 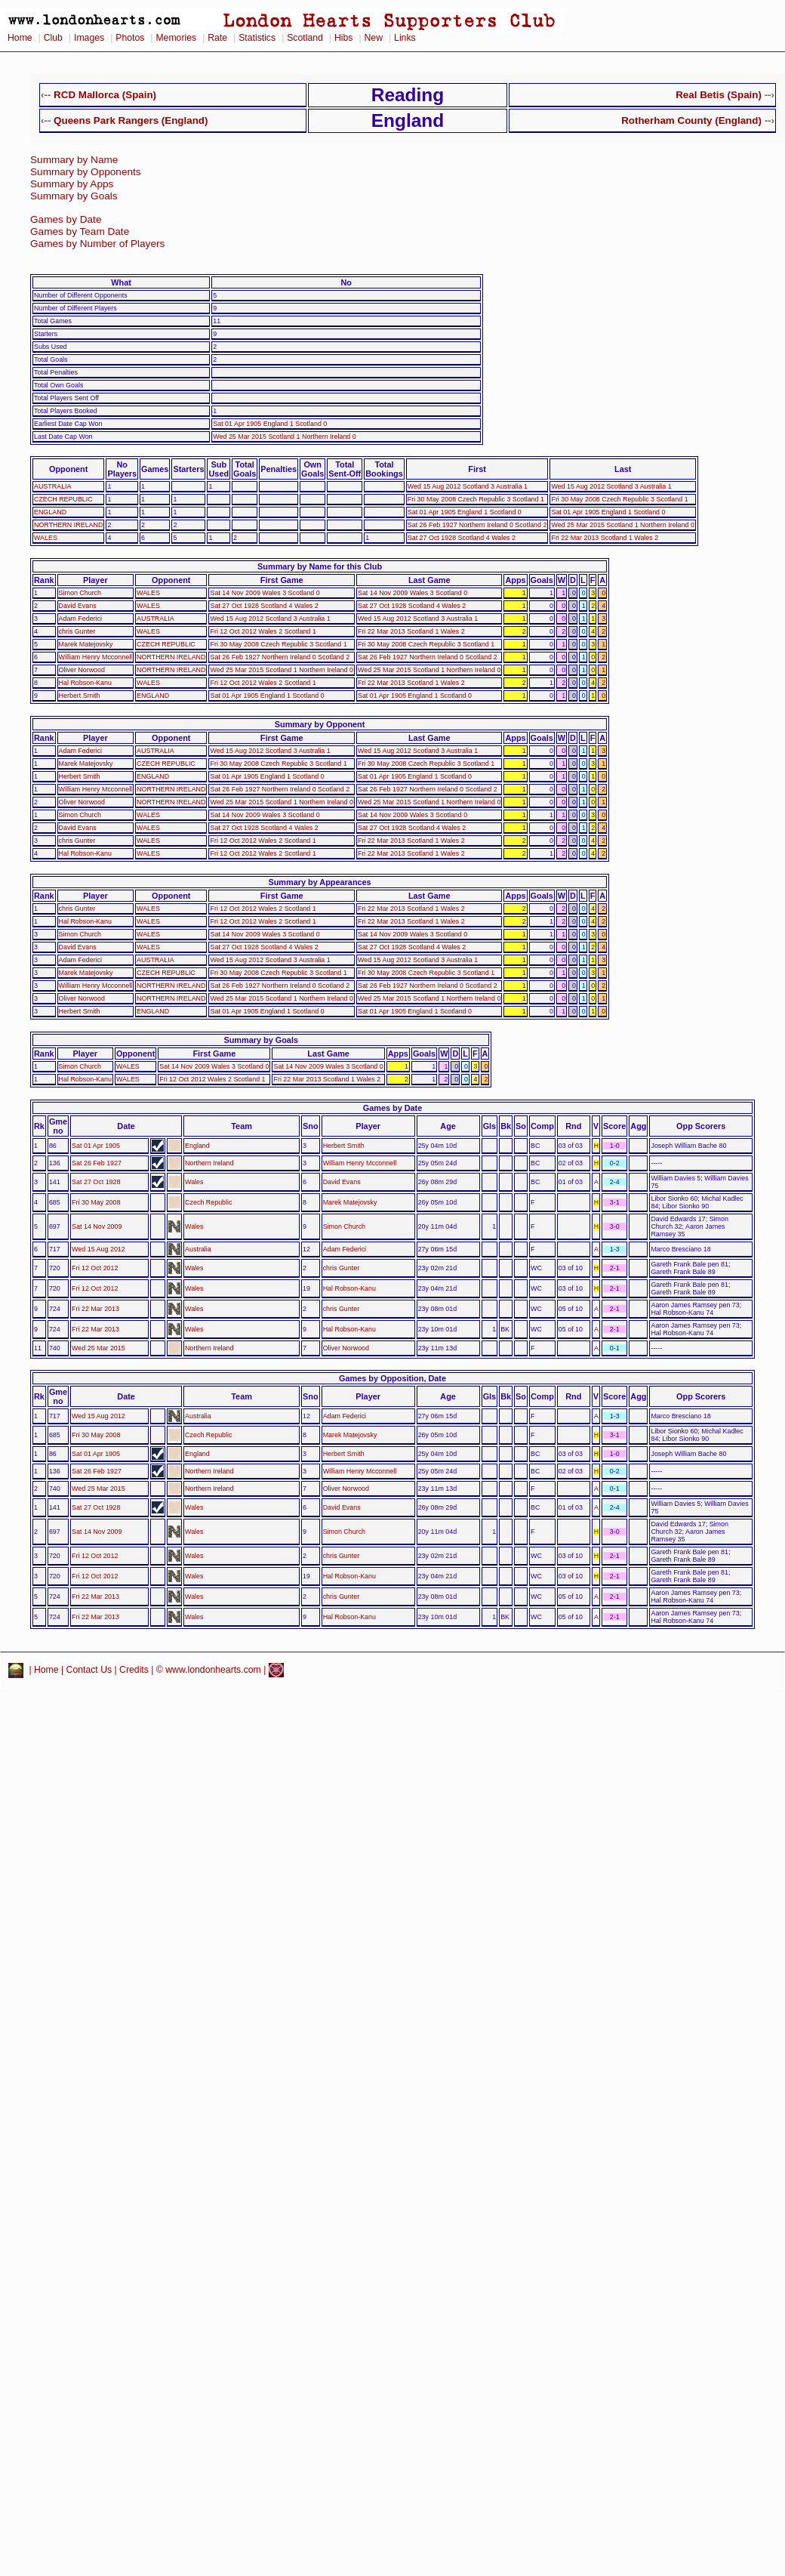 What do you see at coordinates (89, 37) in the screenshot?
I see `Images` at bounding box center [89, 37].